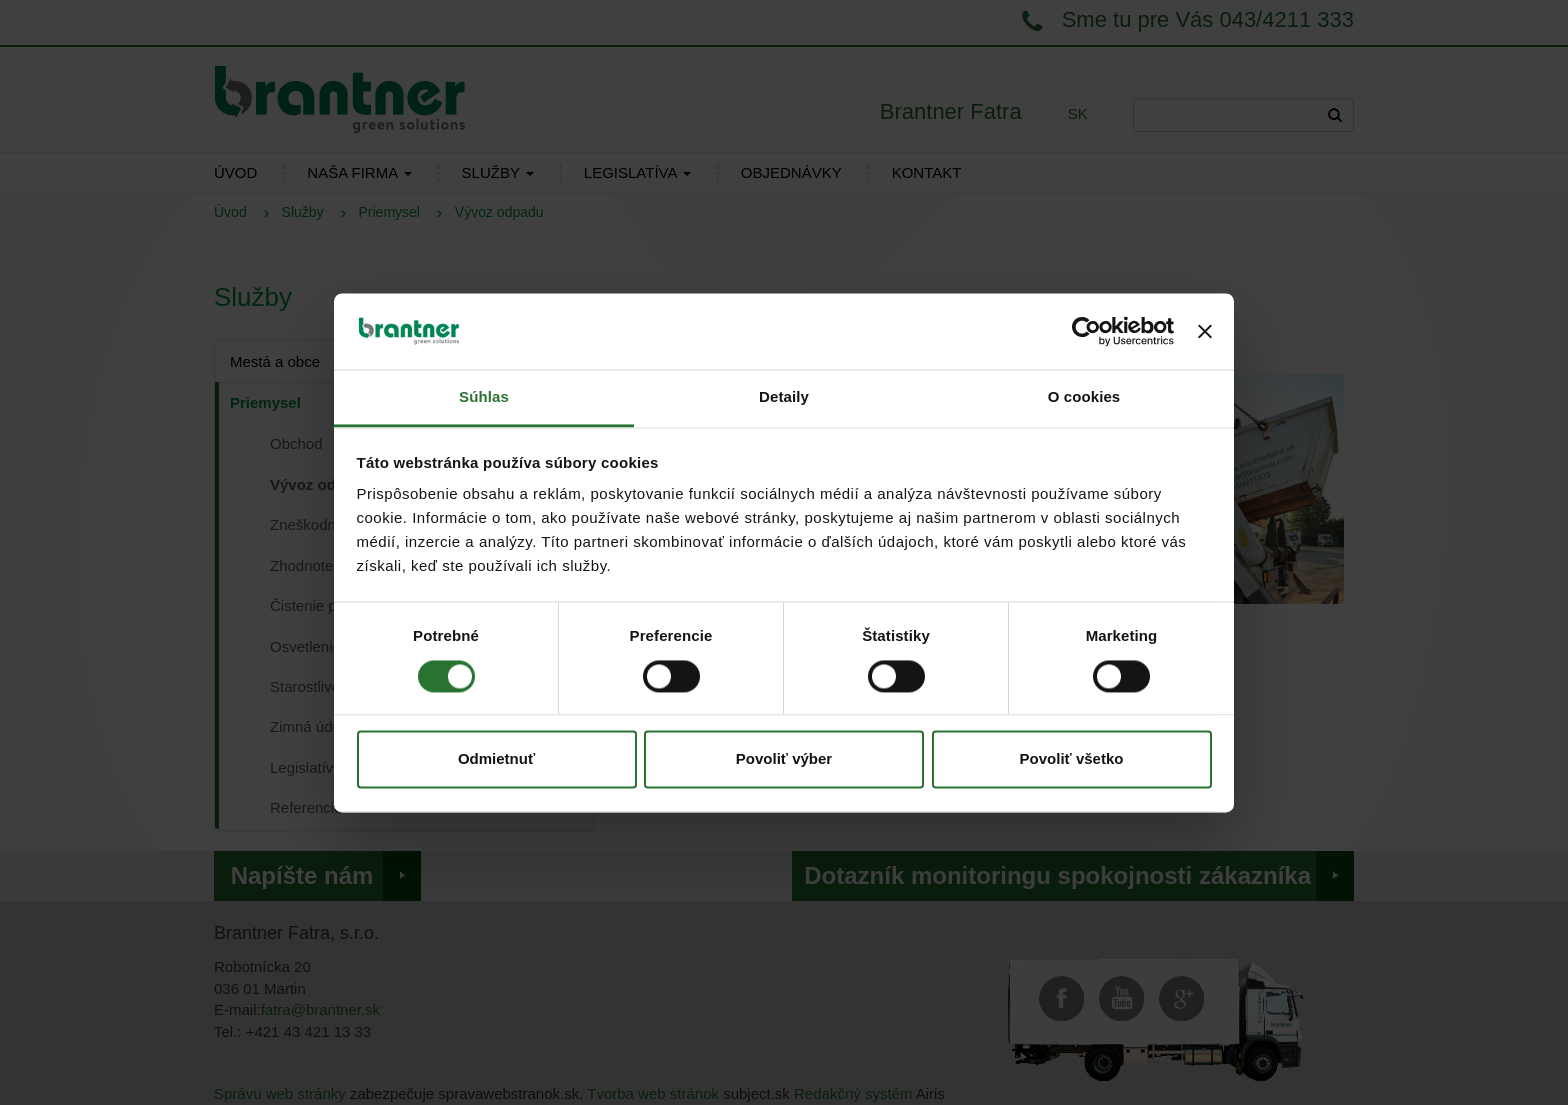  Describe the element at coordinates (1086, 331) in the screenshot. I see `[Cookiebot od Usercentrics - otvorí sa v novom okne]` at that location.